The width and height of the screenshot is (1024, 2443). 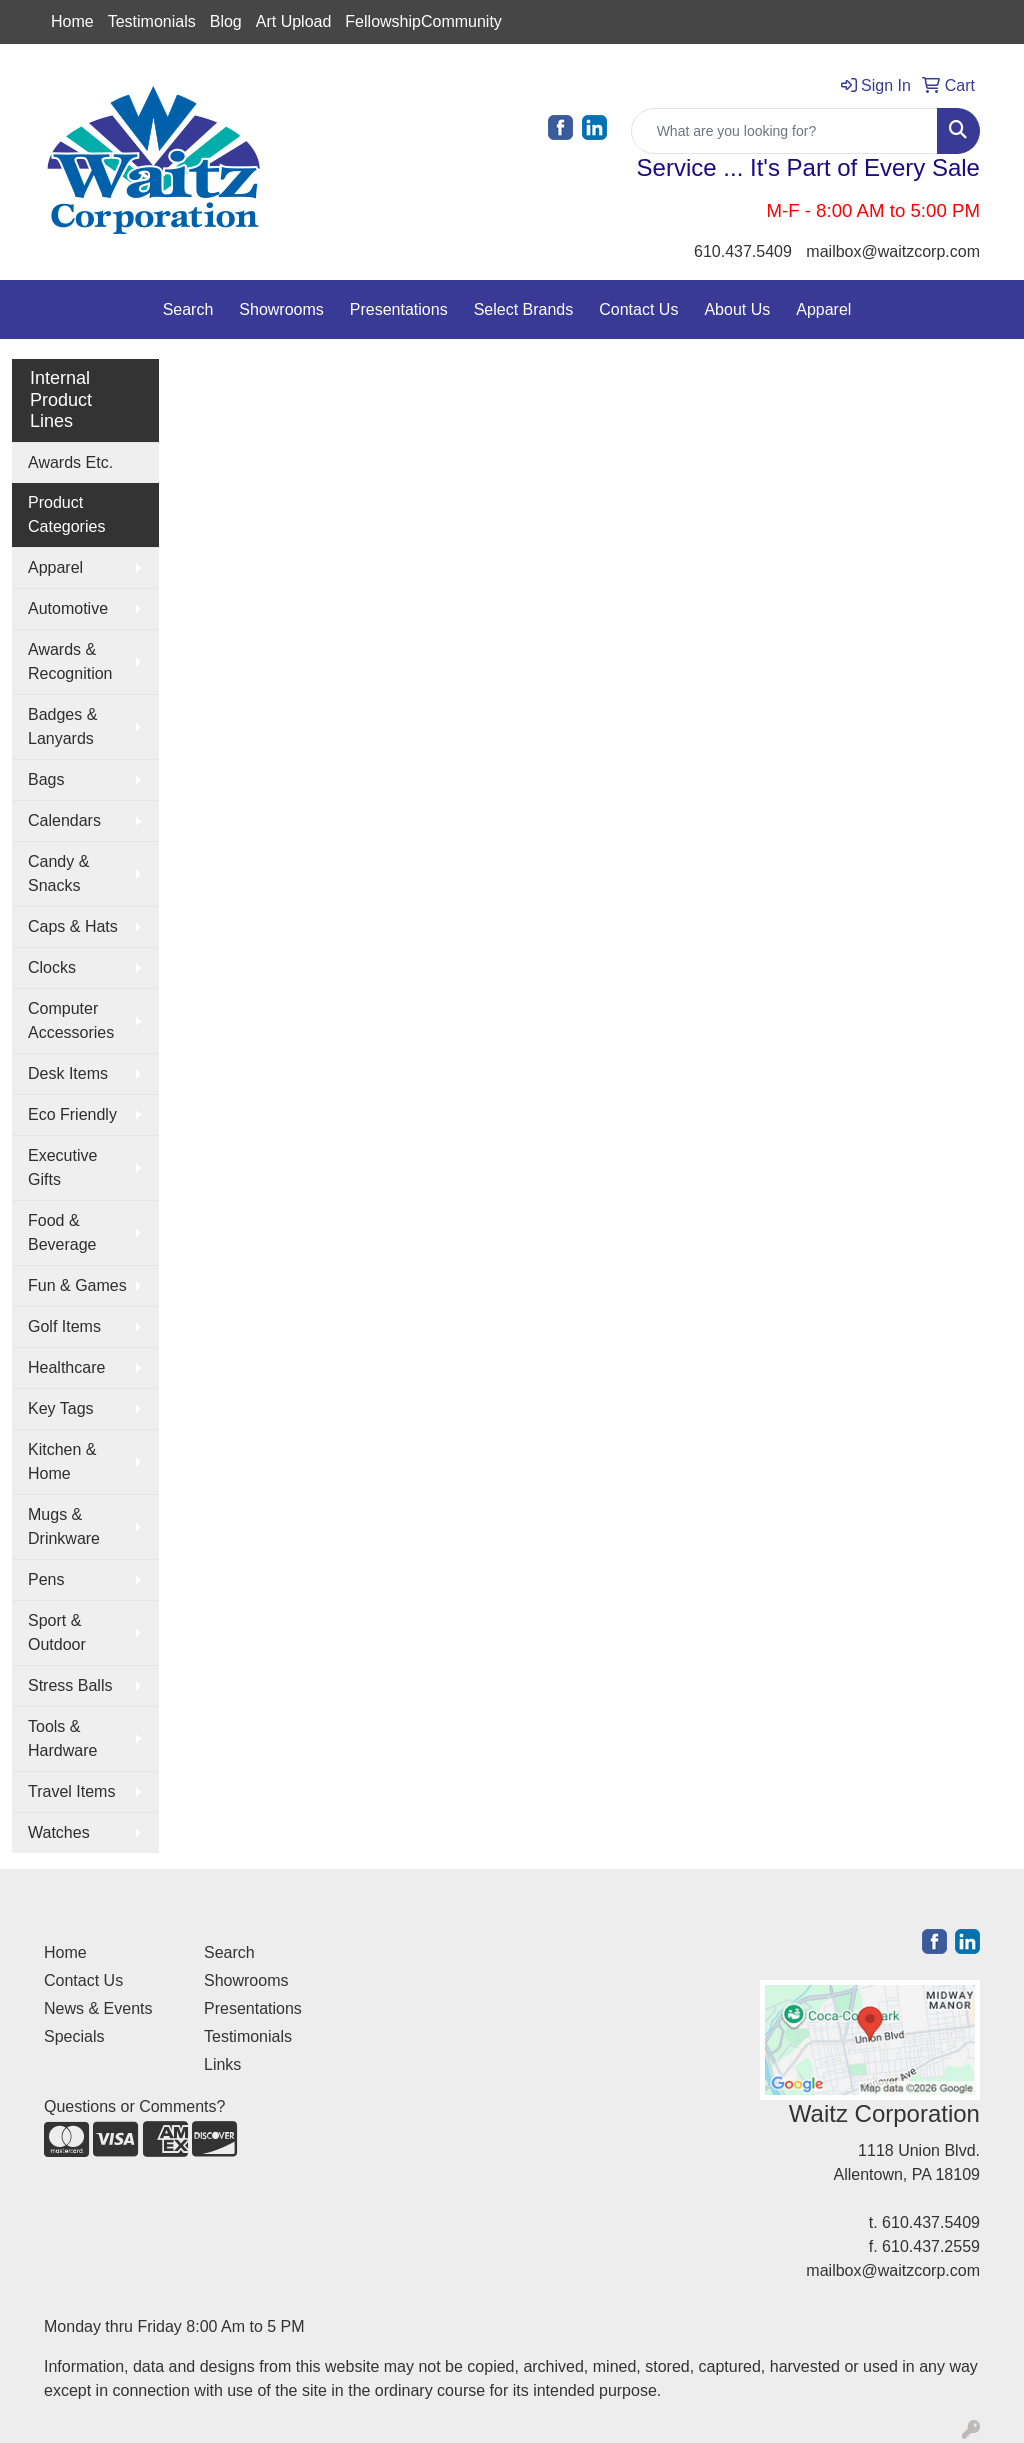 What do you see at coordinates (784, 131) in the screenshot?
I see `[Quick Search]` at bounding box center [784, 131].